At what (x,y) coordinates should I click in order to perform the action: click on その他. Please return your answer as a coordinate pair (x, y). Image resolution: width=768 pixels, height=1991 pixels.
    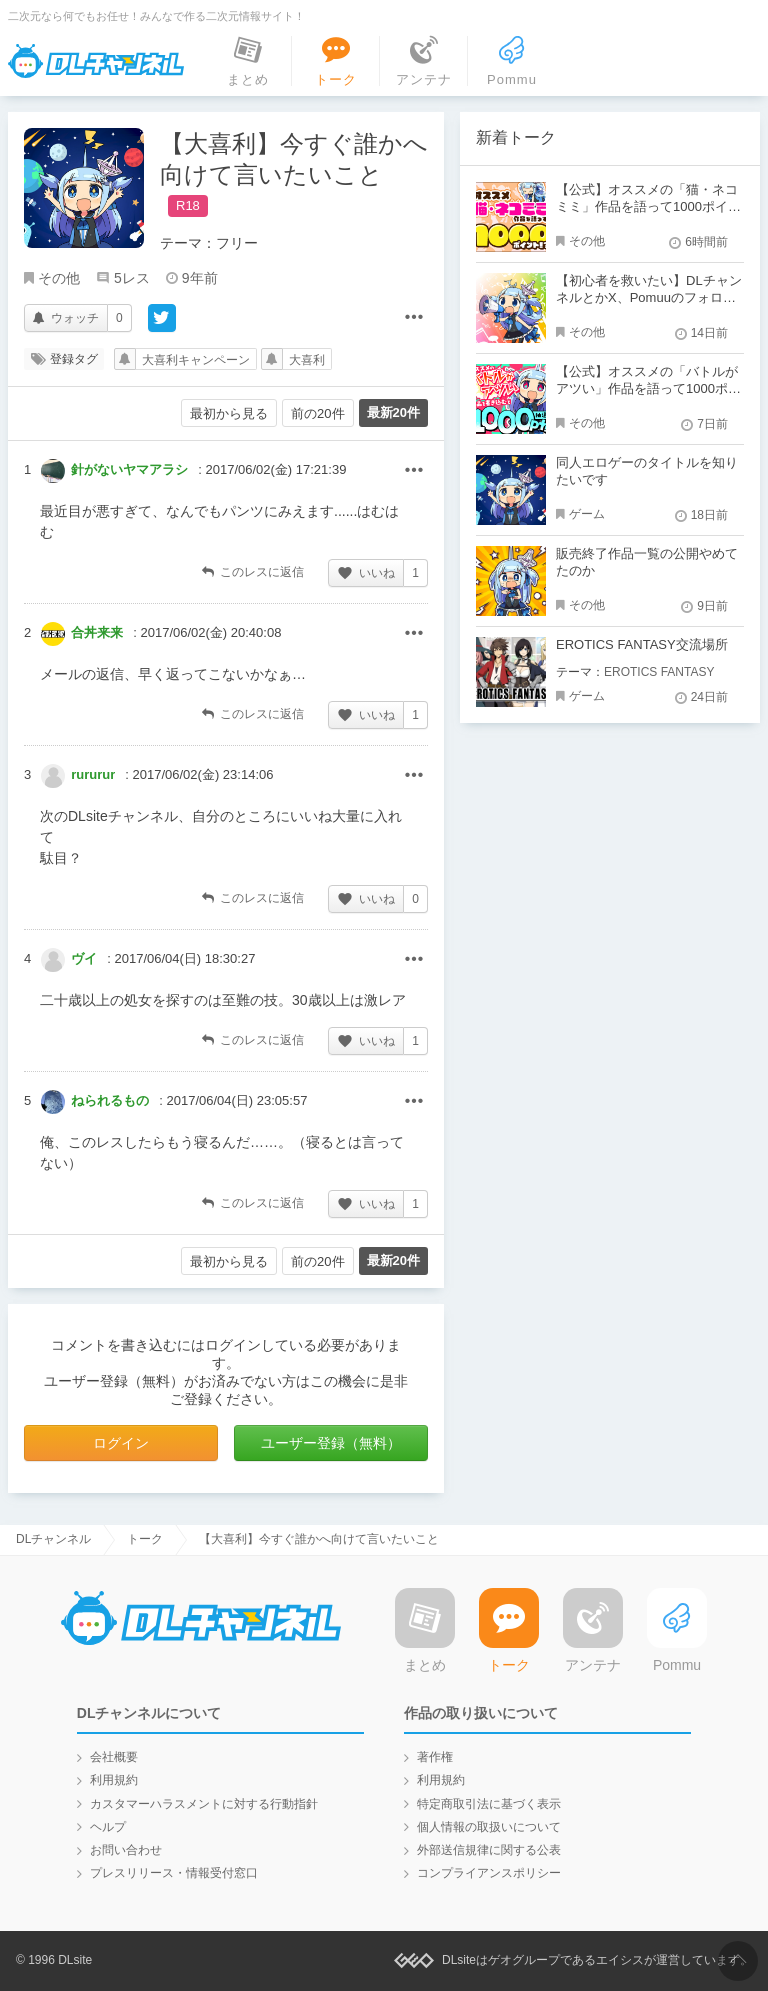
    Looking at the image, I should click on (59, 278).